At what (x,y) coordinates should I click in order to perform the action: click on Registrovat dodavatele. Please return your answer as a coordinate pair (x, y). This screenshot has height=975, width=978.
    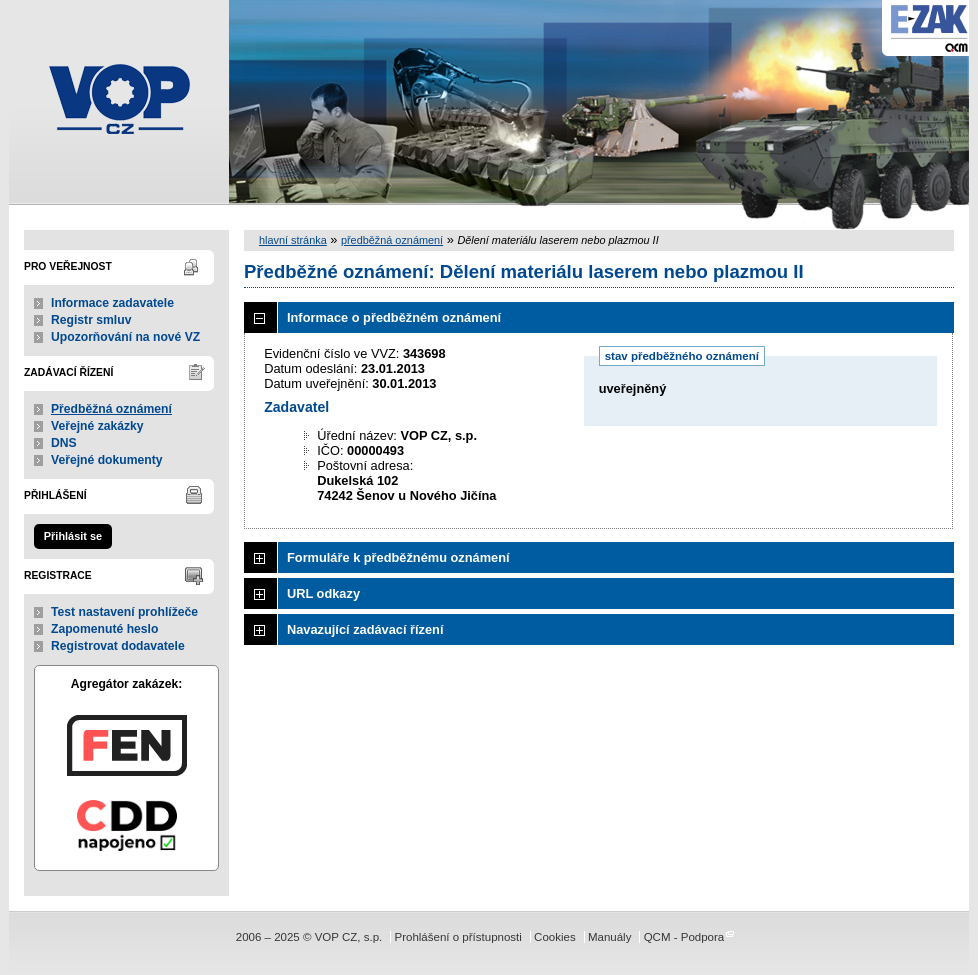
    Looking at the image, I should click on (118, 646).